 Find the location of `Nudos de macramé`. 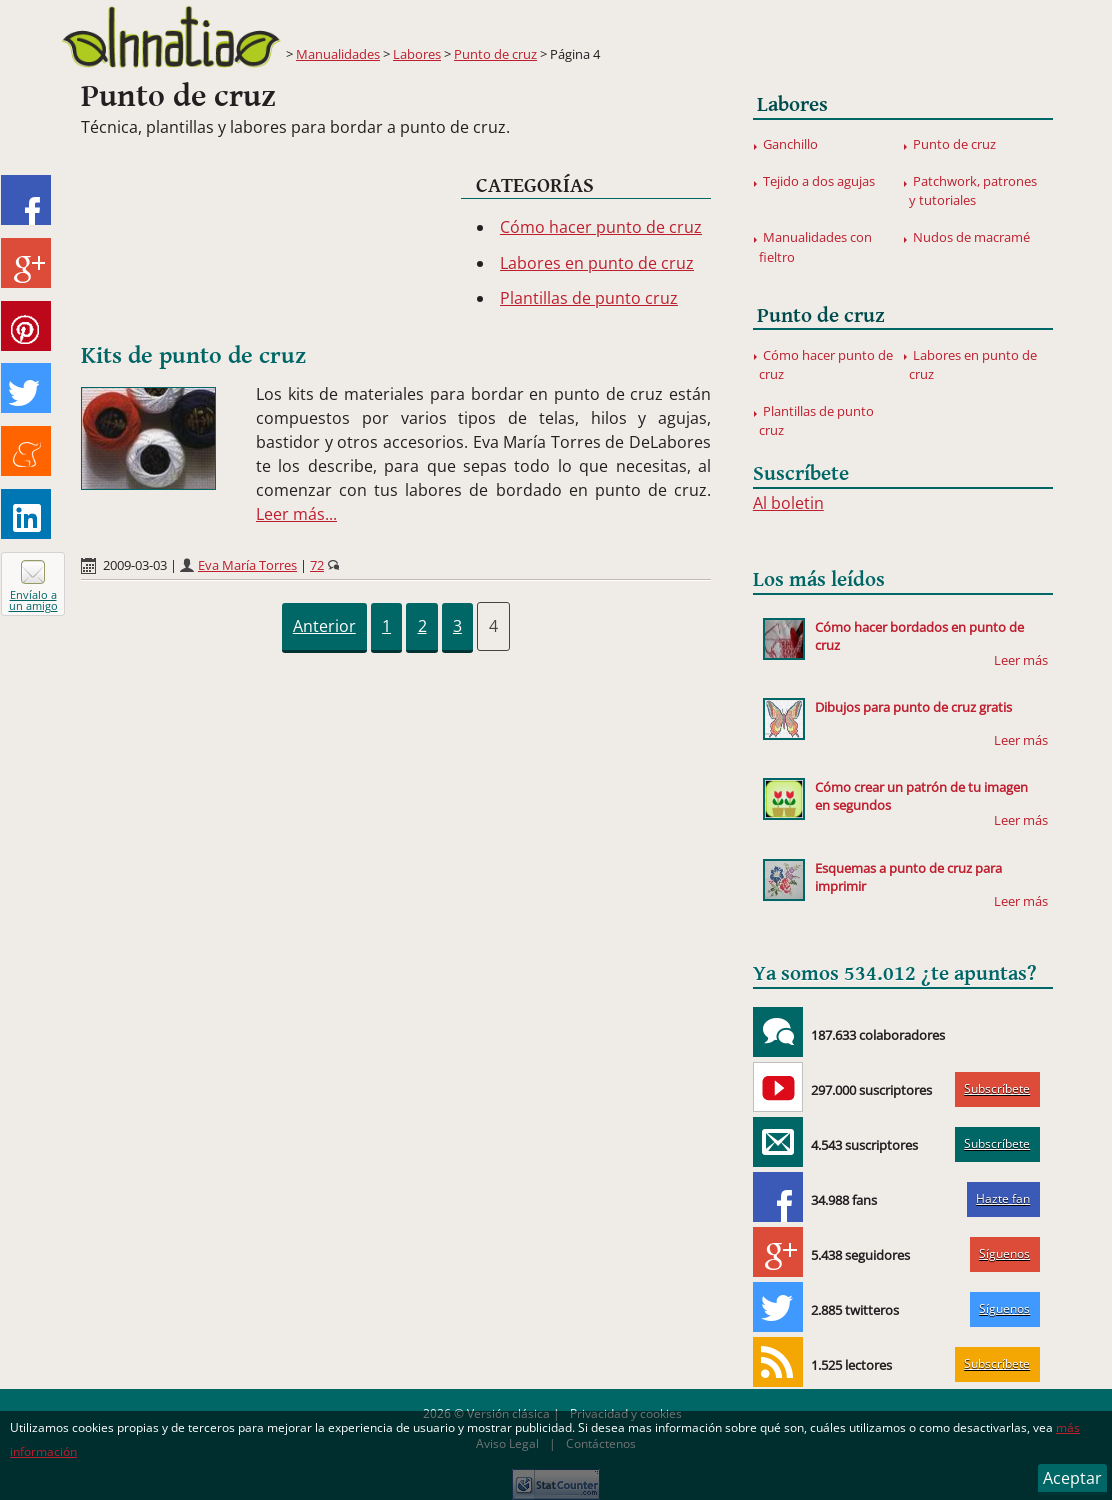

Nudos de macramé is located at coordinates (971, 237).